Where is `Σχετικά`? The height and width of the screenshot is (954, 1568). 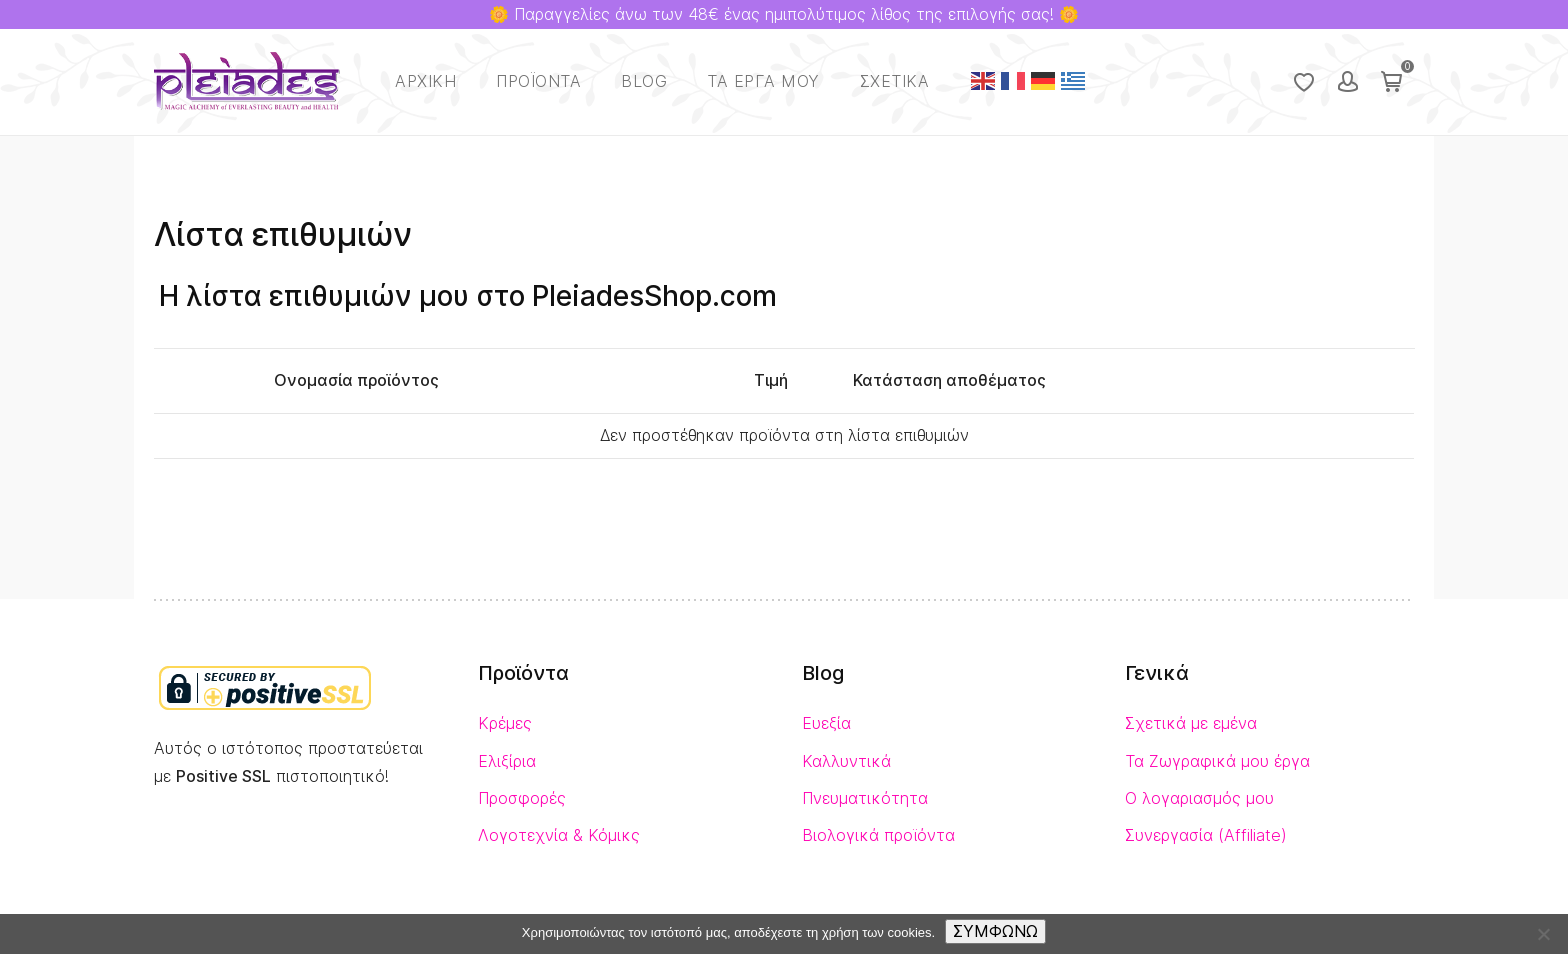
Σχετικά is located at coordinates (895, 81).